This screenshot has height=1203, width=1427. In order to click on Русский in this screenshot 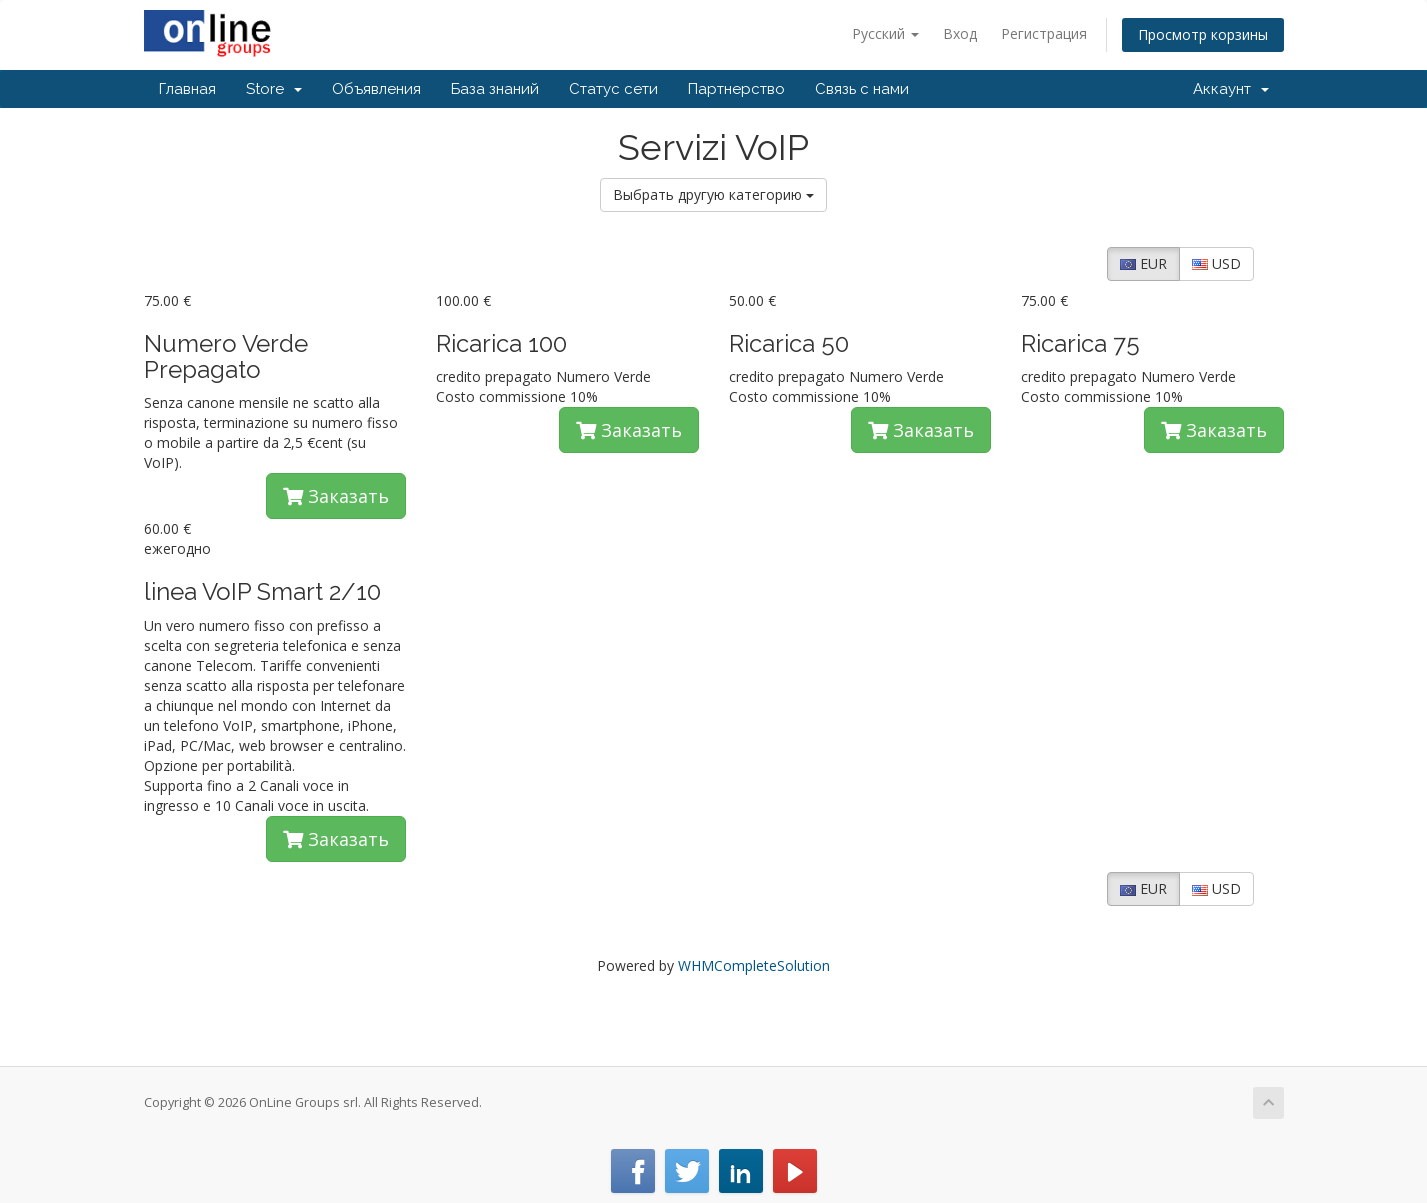, I will do `click(885, 33)`.